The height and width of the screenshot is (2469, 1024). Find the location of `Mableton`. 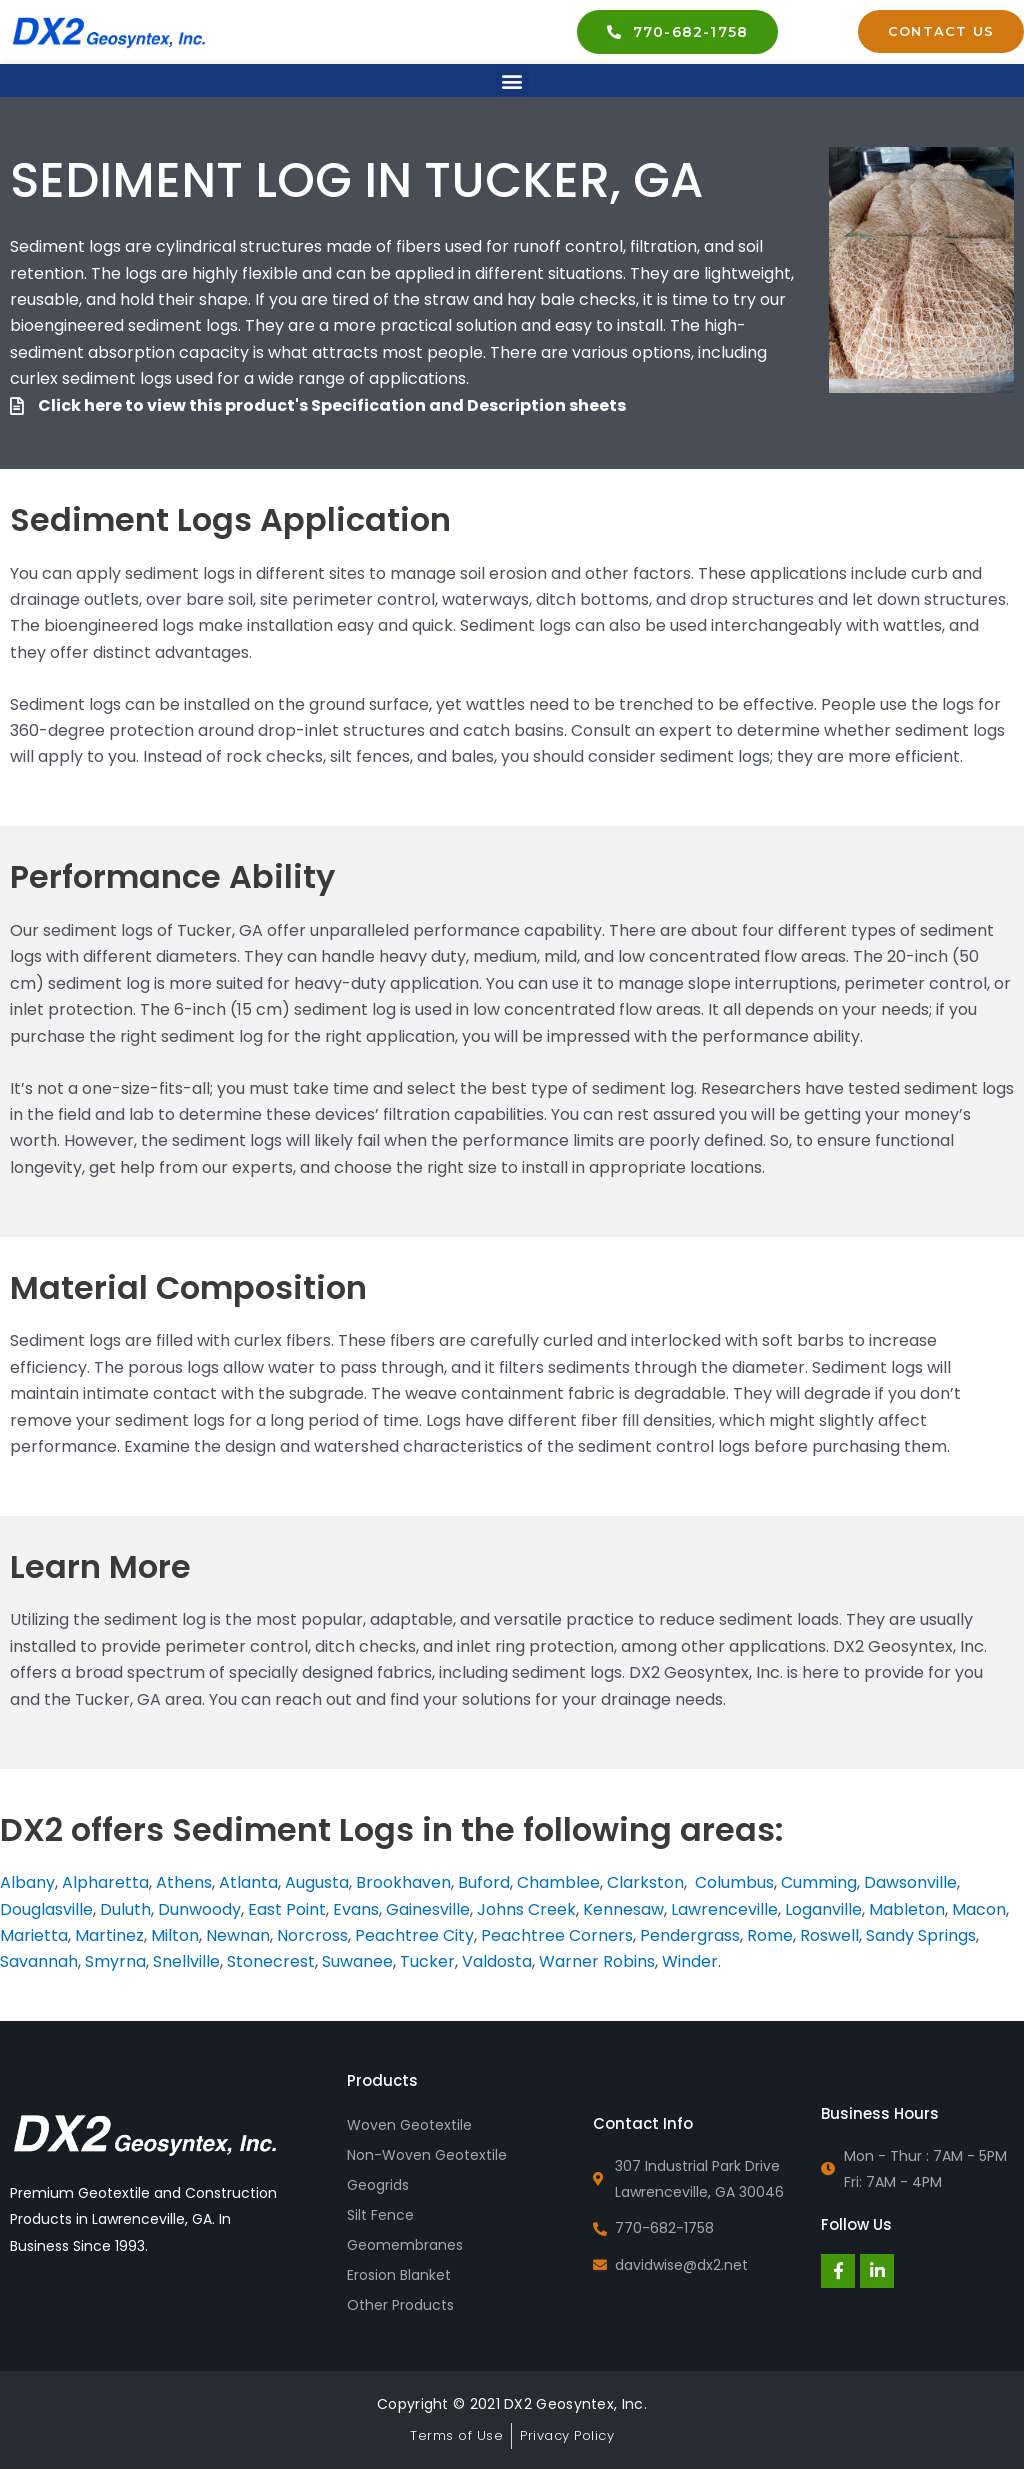

Mableton is located at coordinates (907, 1909).